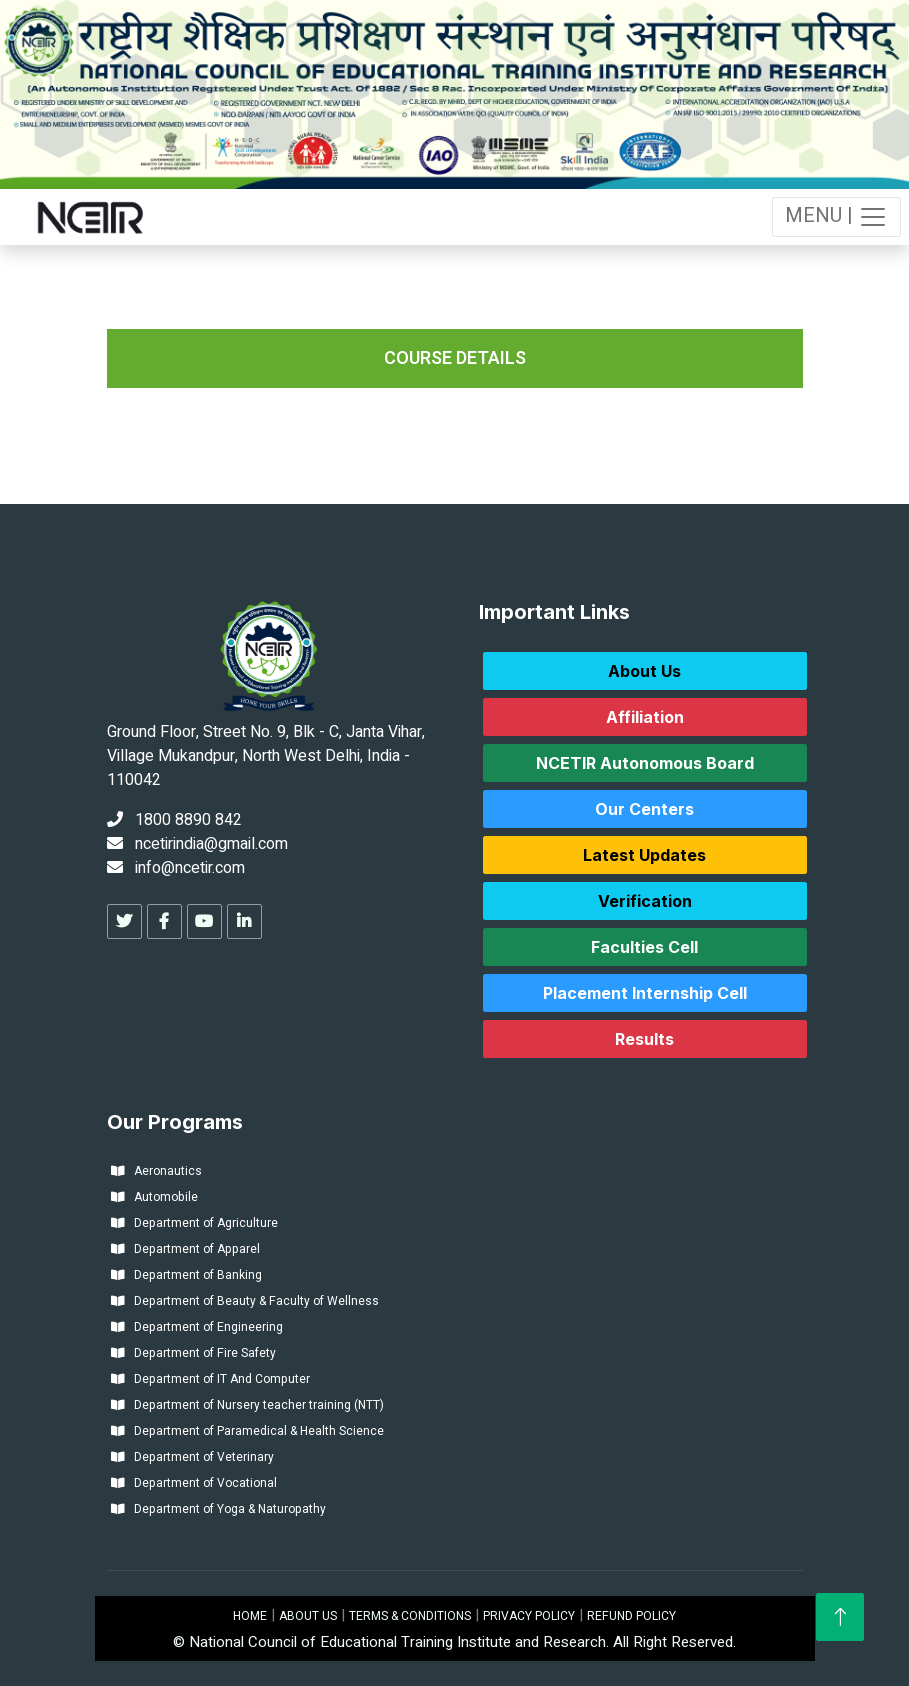 The width and height of the screenshot is (909, 1686). I want to click on Aeronautics, so click(156, 1171).